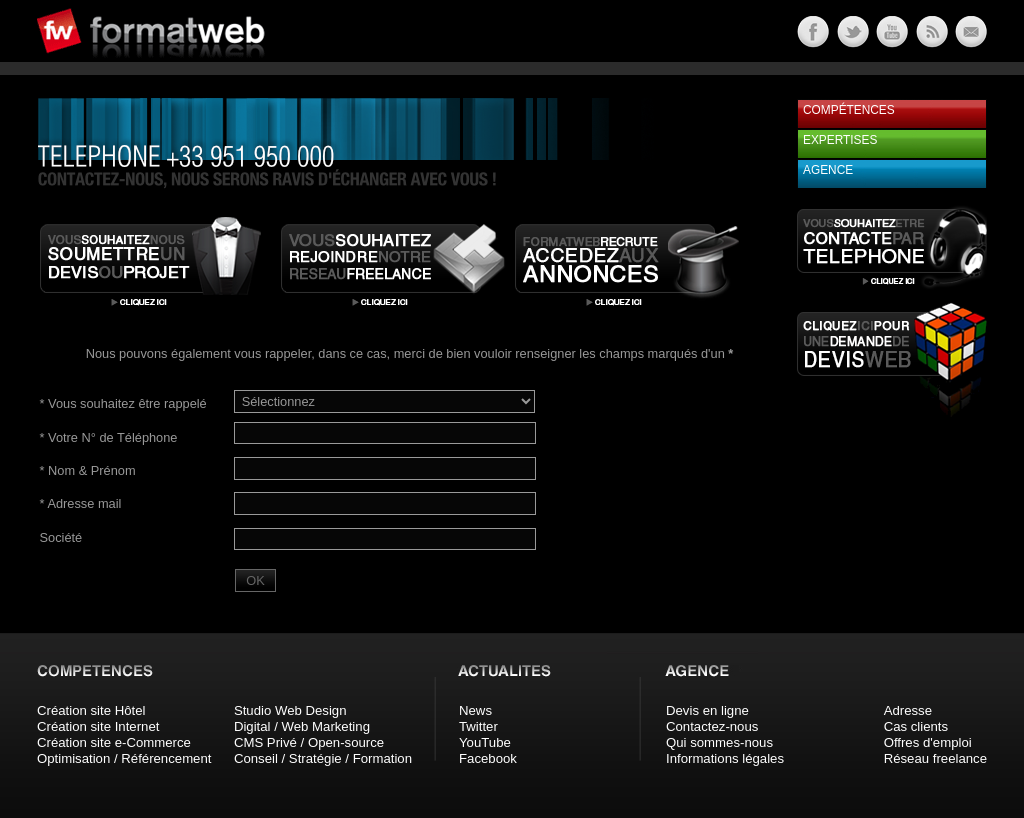 This screenshot has height=818, width=1024. Describe the element at coordinates (725, 758) in the screenshot. I see `Informations légales` at that location.